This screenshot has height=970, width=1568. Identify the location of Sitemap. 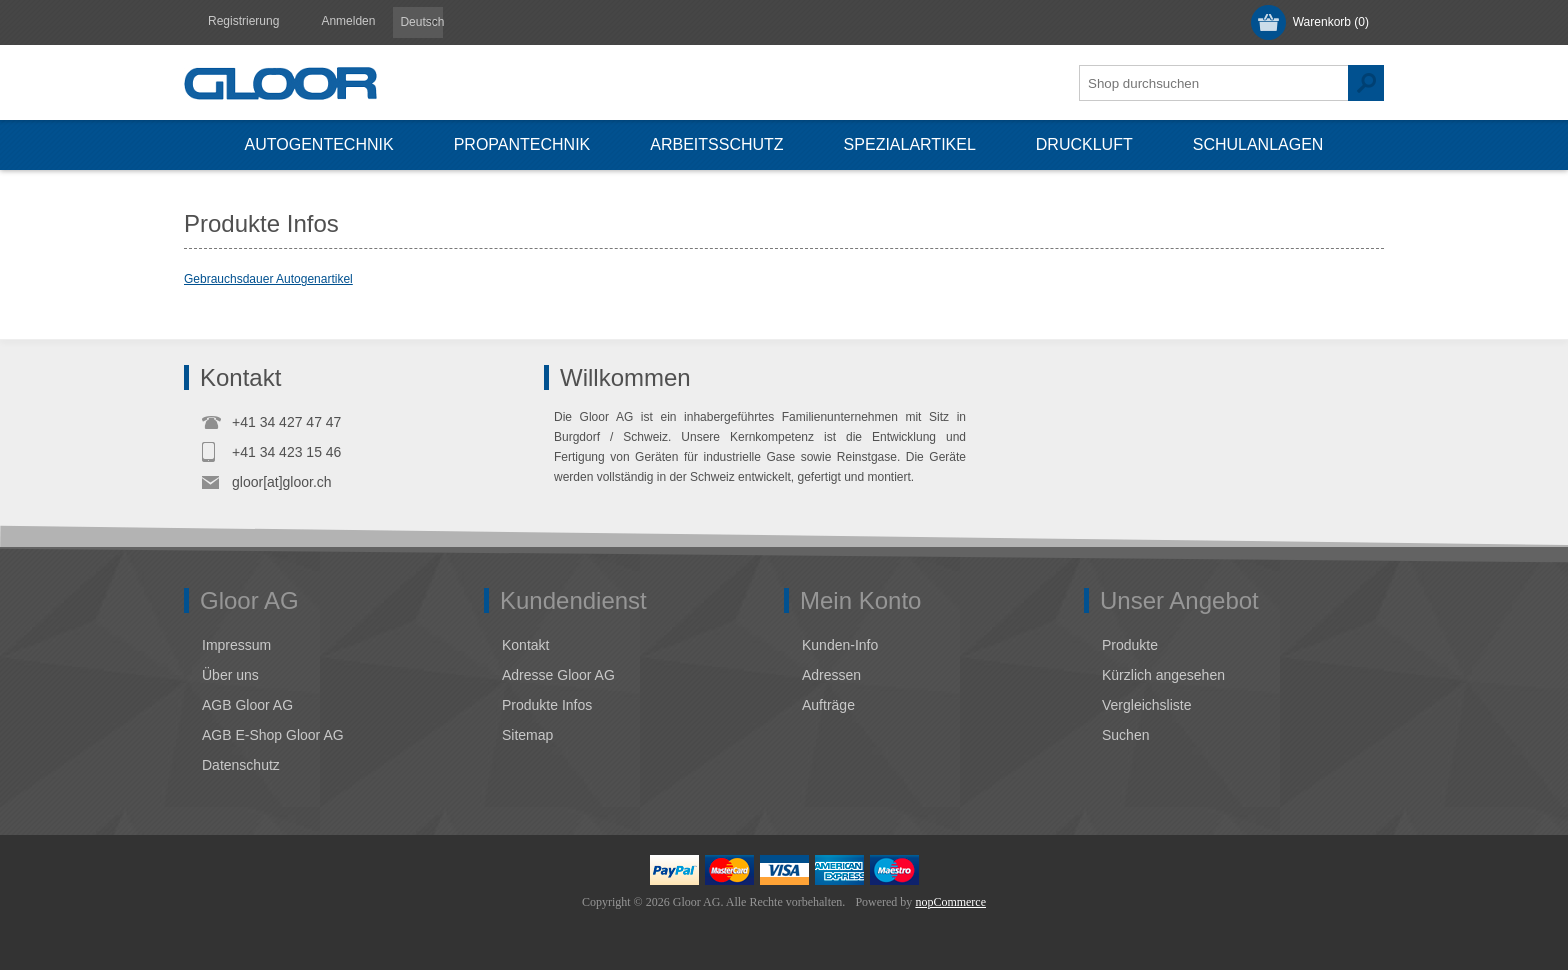
(527, 735).